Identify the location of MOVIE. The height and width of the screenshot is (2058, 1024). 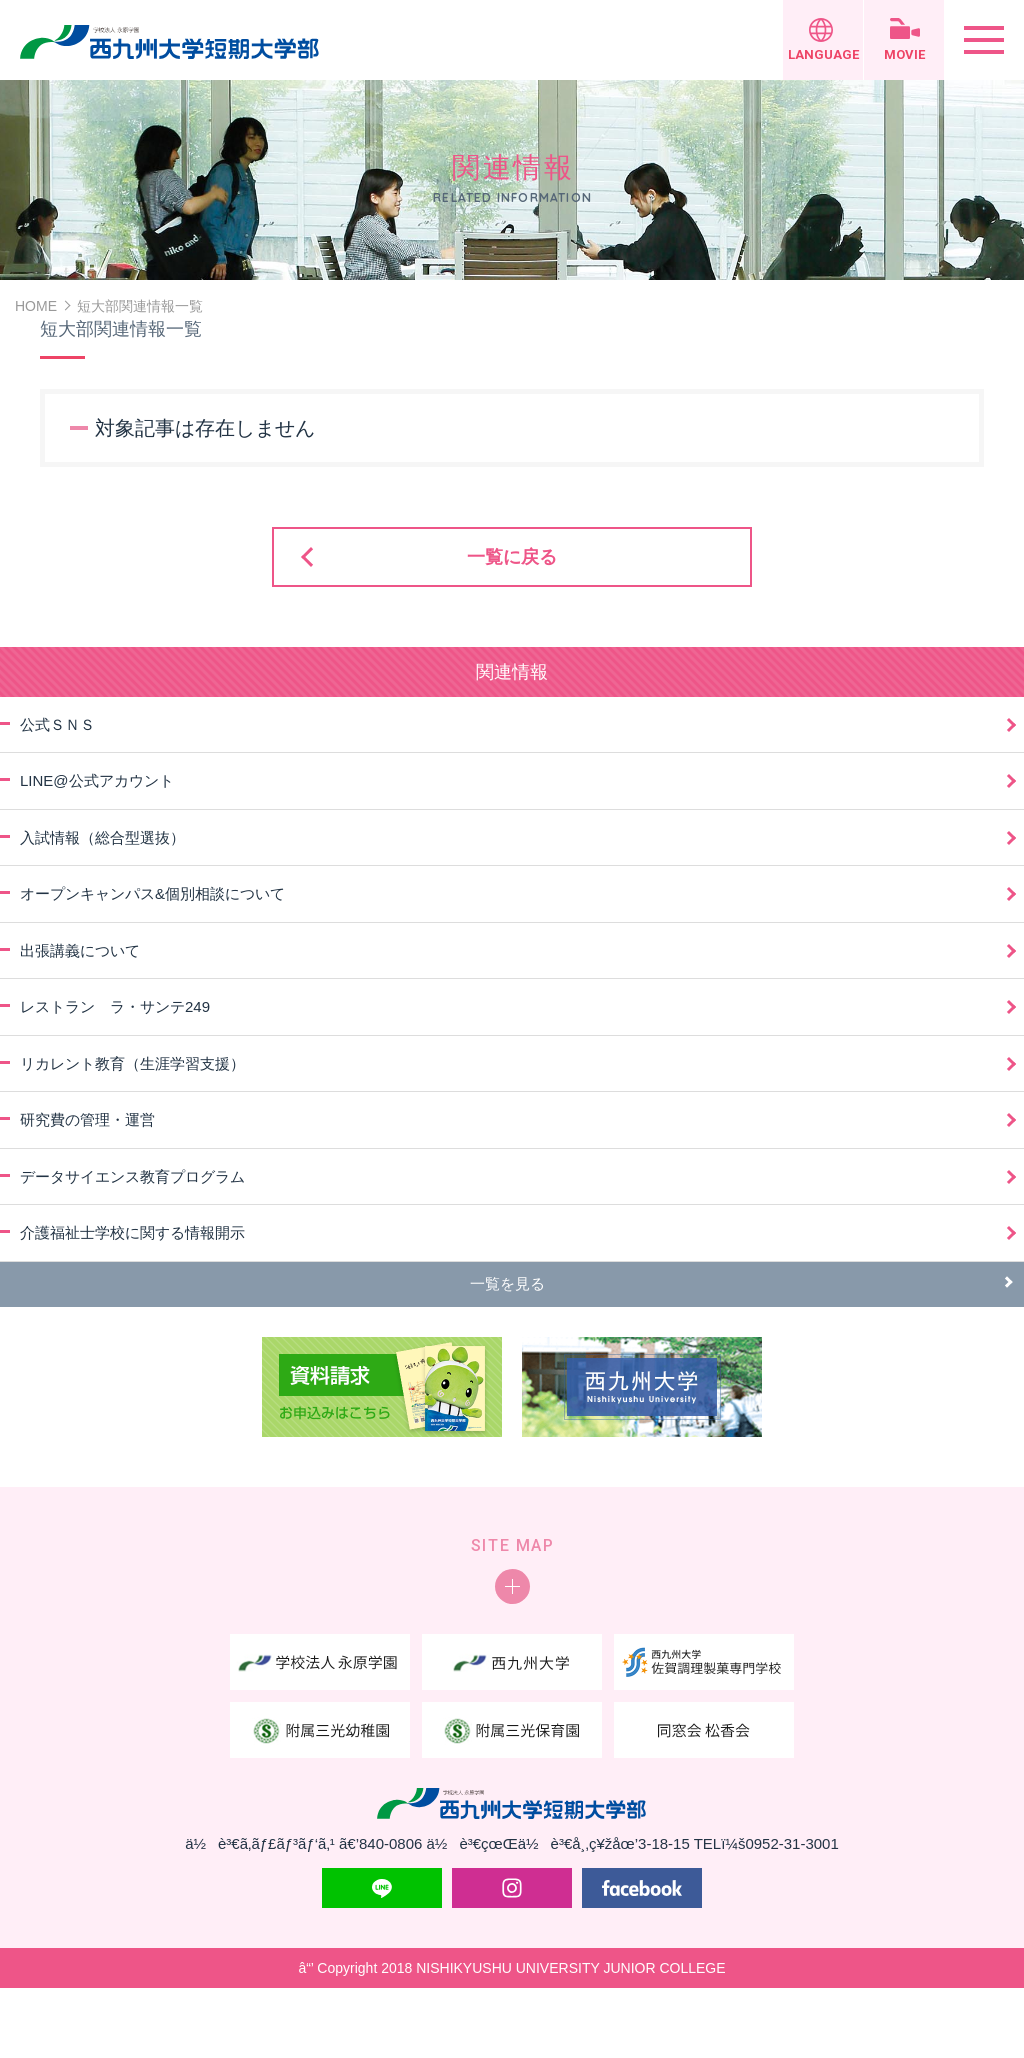
(904, 54).